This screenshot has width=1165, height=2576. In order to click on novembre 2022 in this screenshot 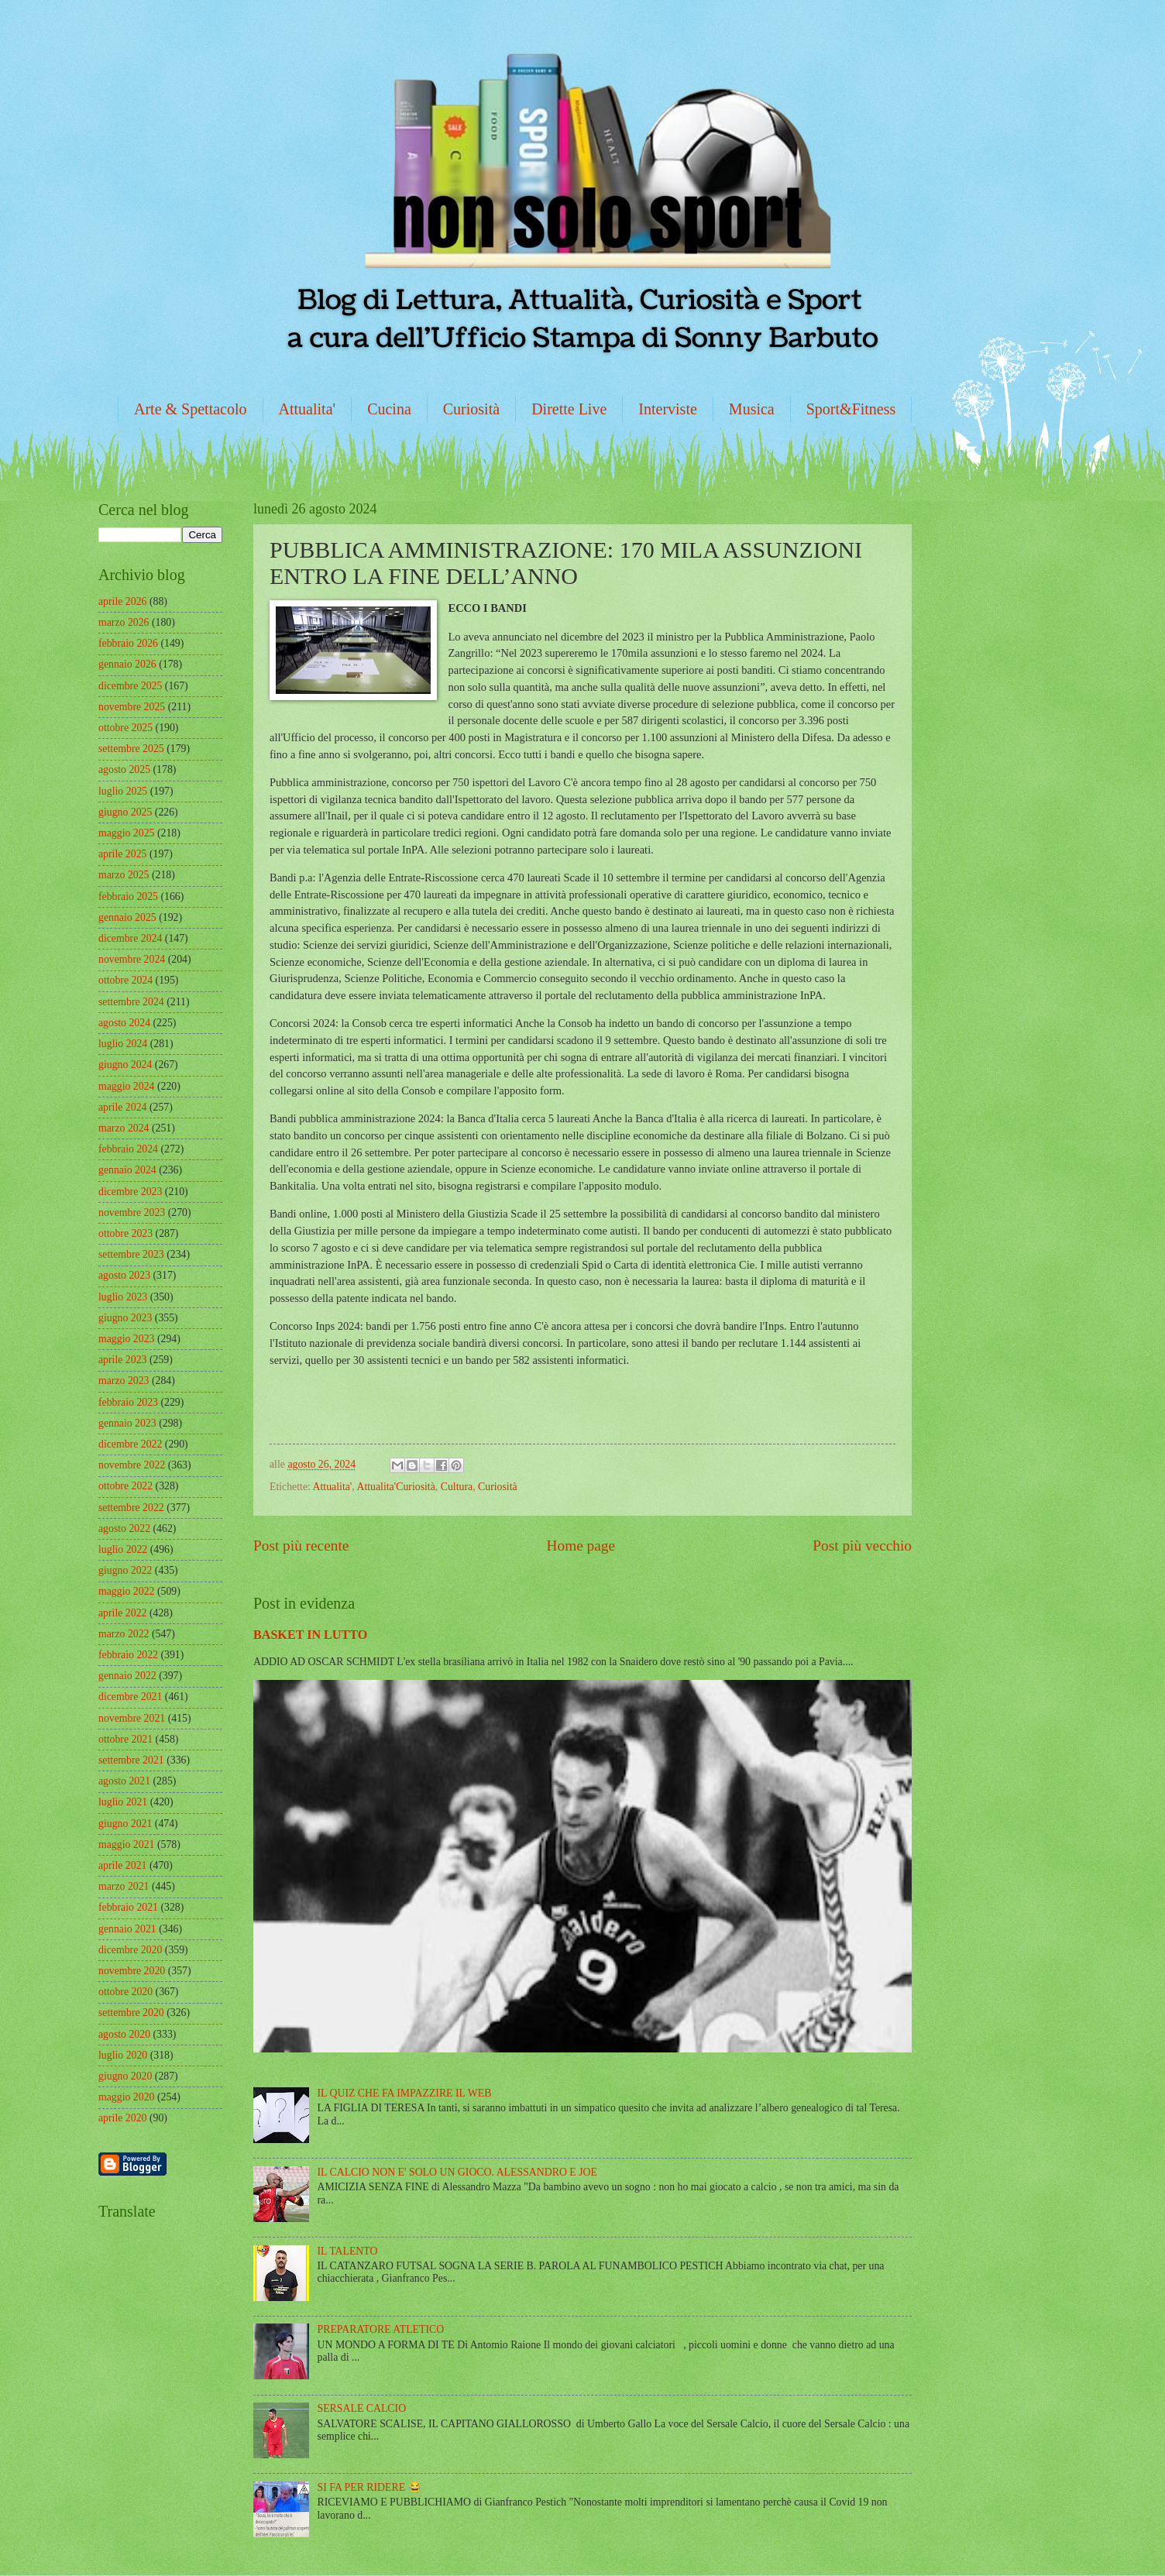, I will do `click(131, 1465)`.